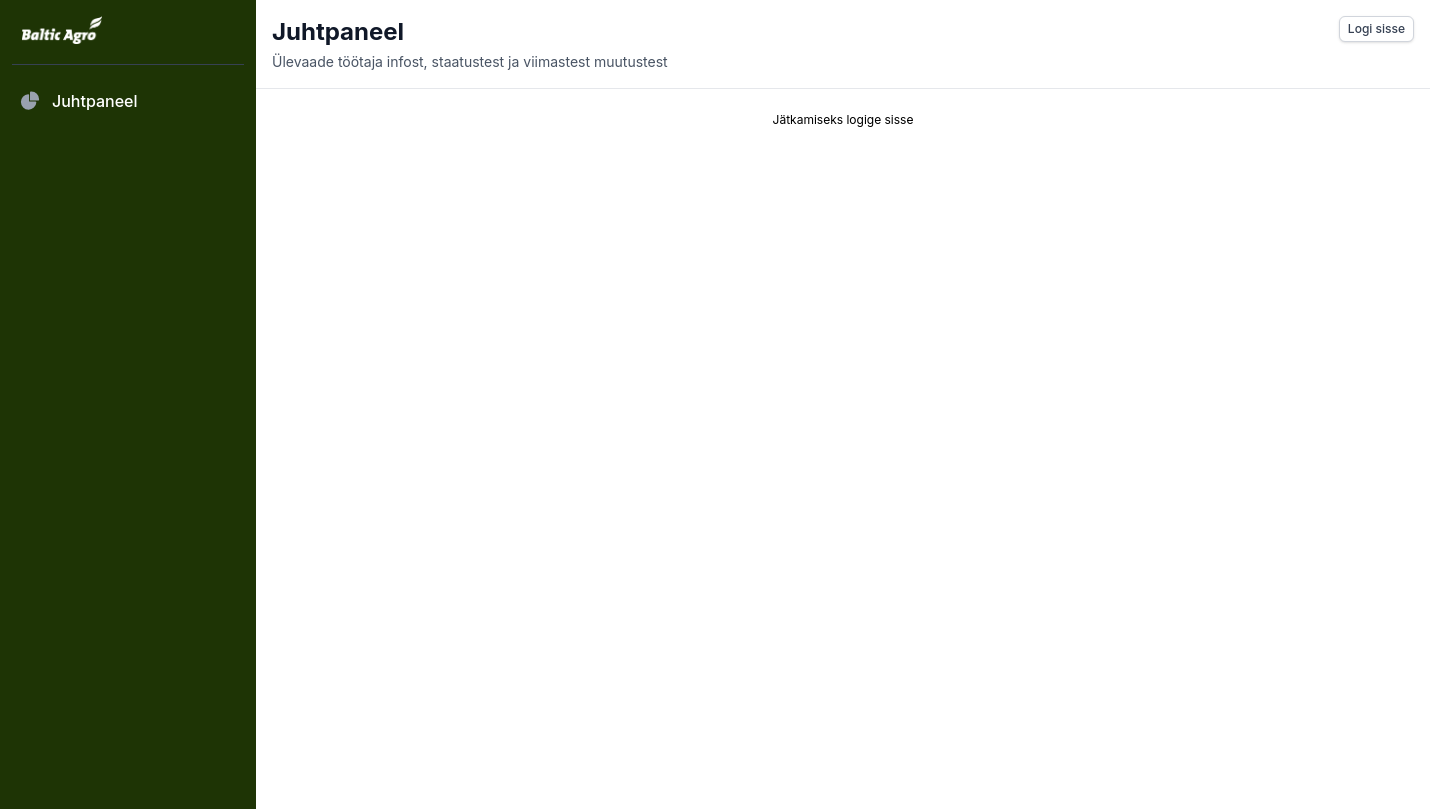 Image resolution: width=1430 pixels, height=809 pixels. Describe the element at coordinates (1376, 28) in the screenshot. I see `Logi sisse` at that location.